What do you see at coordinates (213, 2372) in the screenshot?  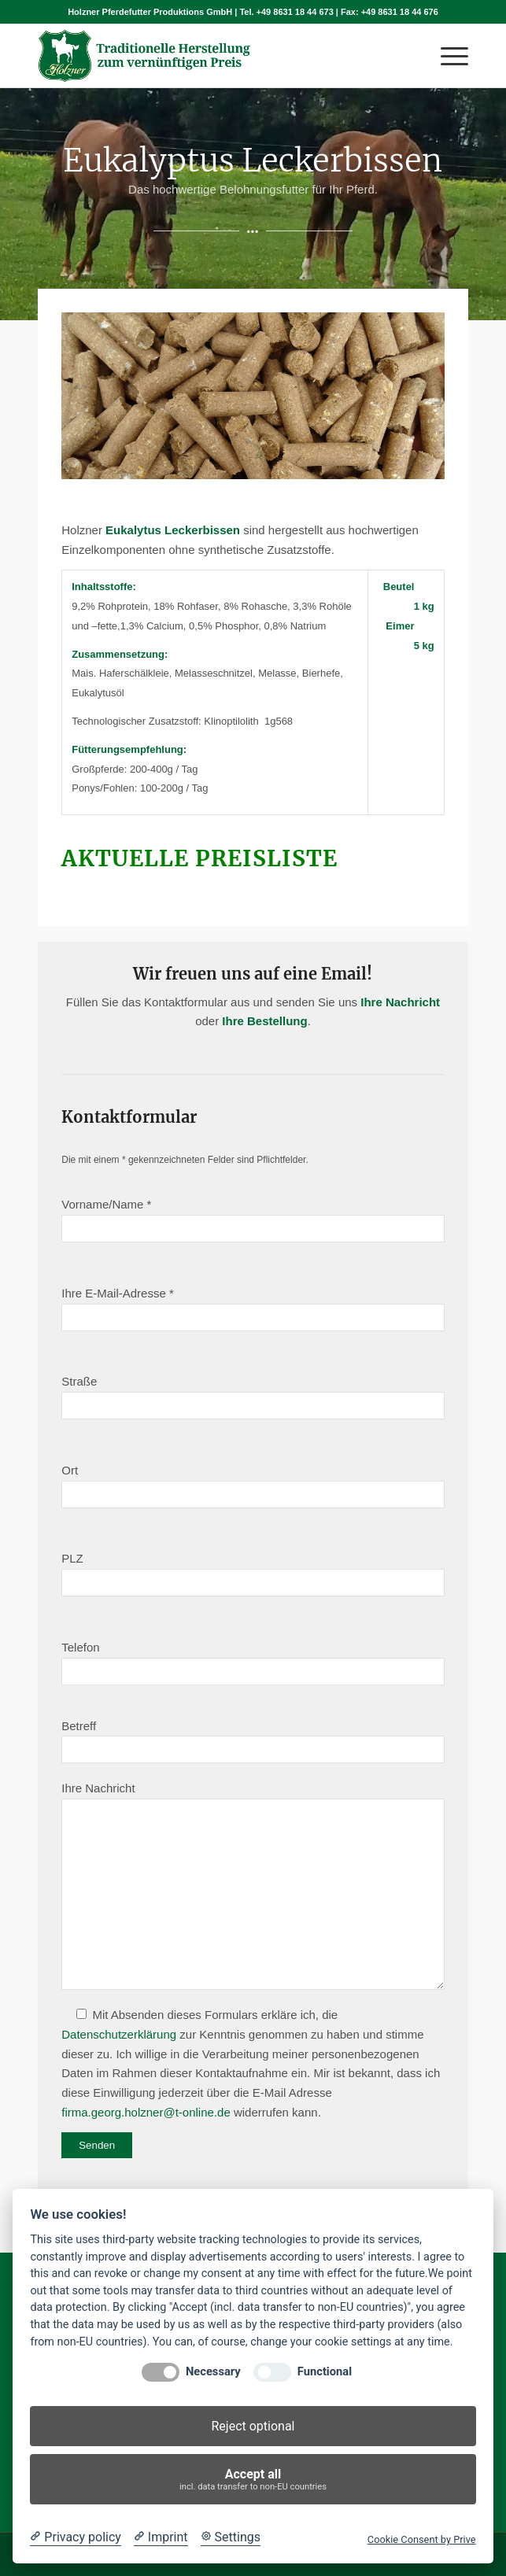 I see `Necessary` at bounding box center [213, 2372].